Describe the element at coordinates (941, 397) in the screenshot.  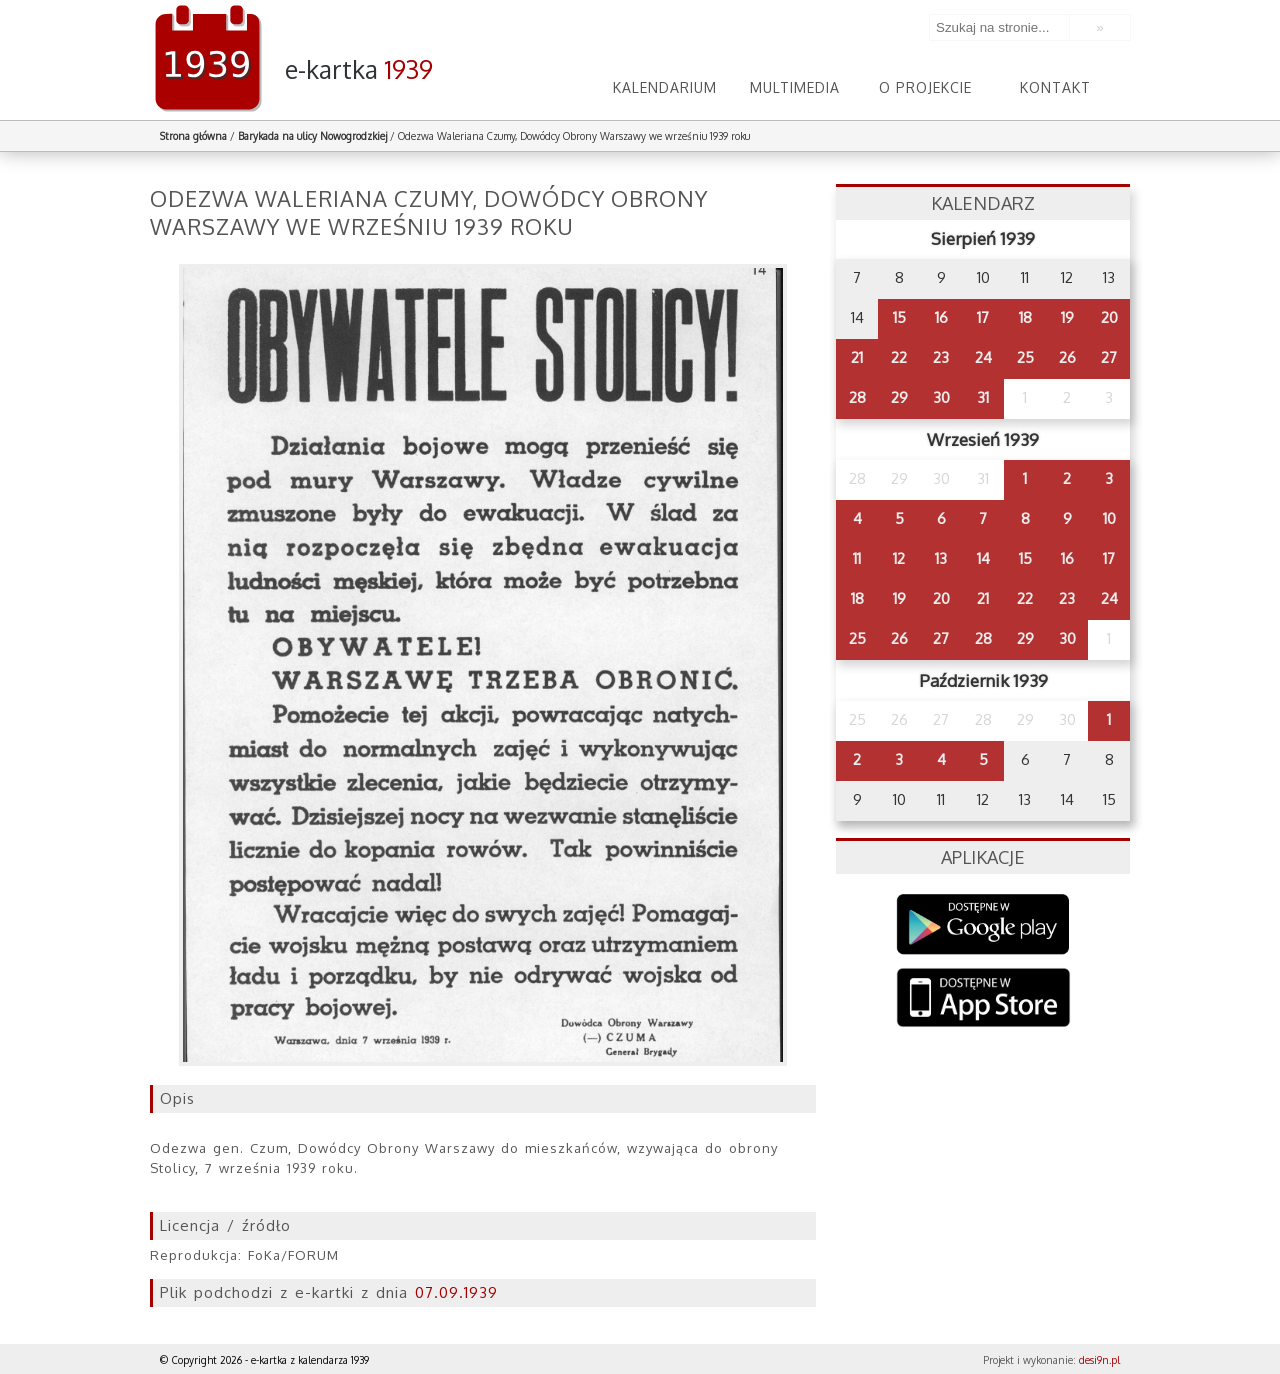
I see `30` at that location.